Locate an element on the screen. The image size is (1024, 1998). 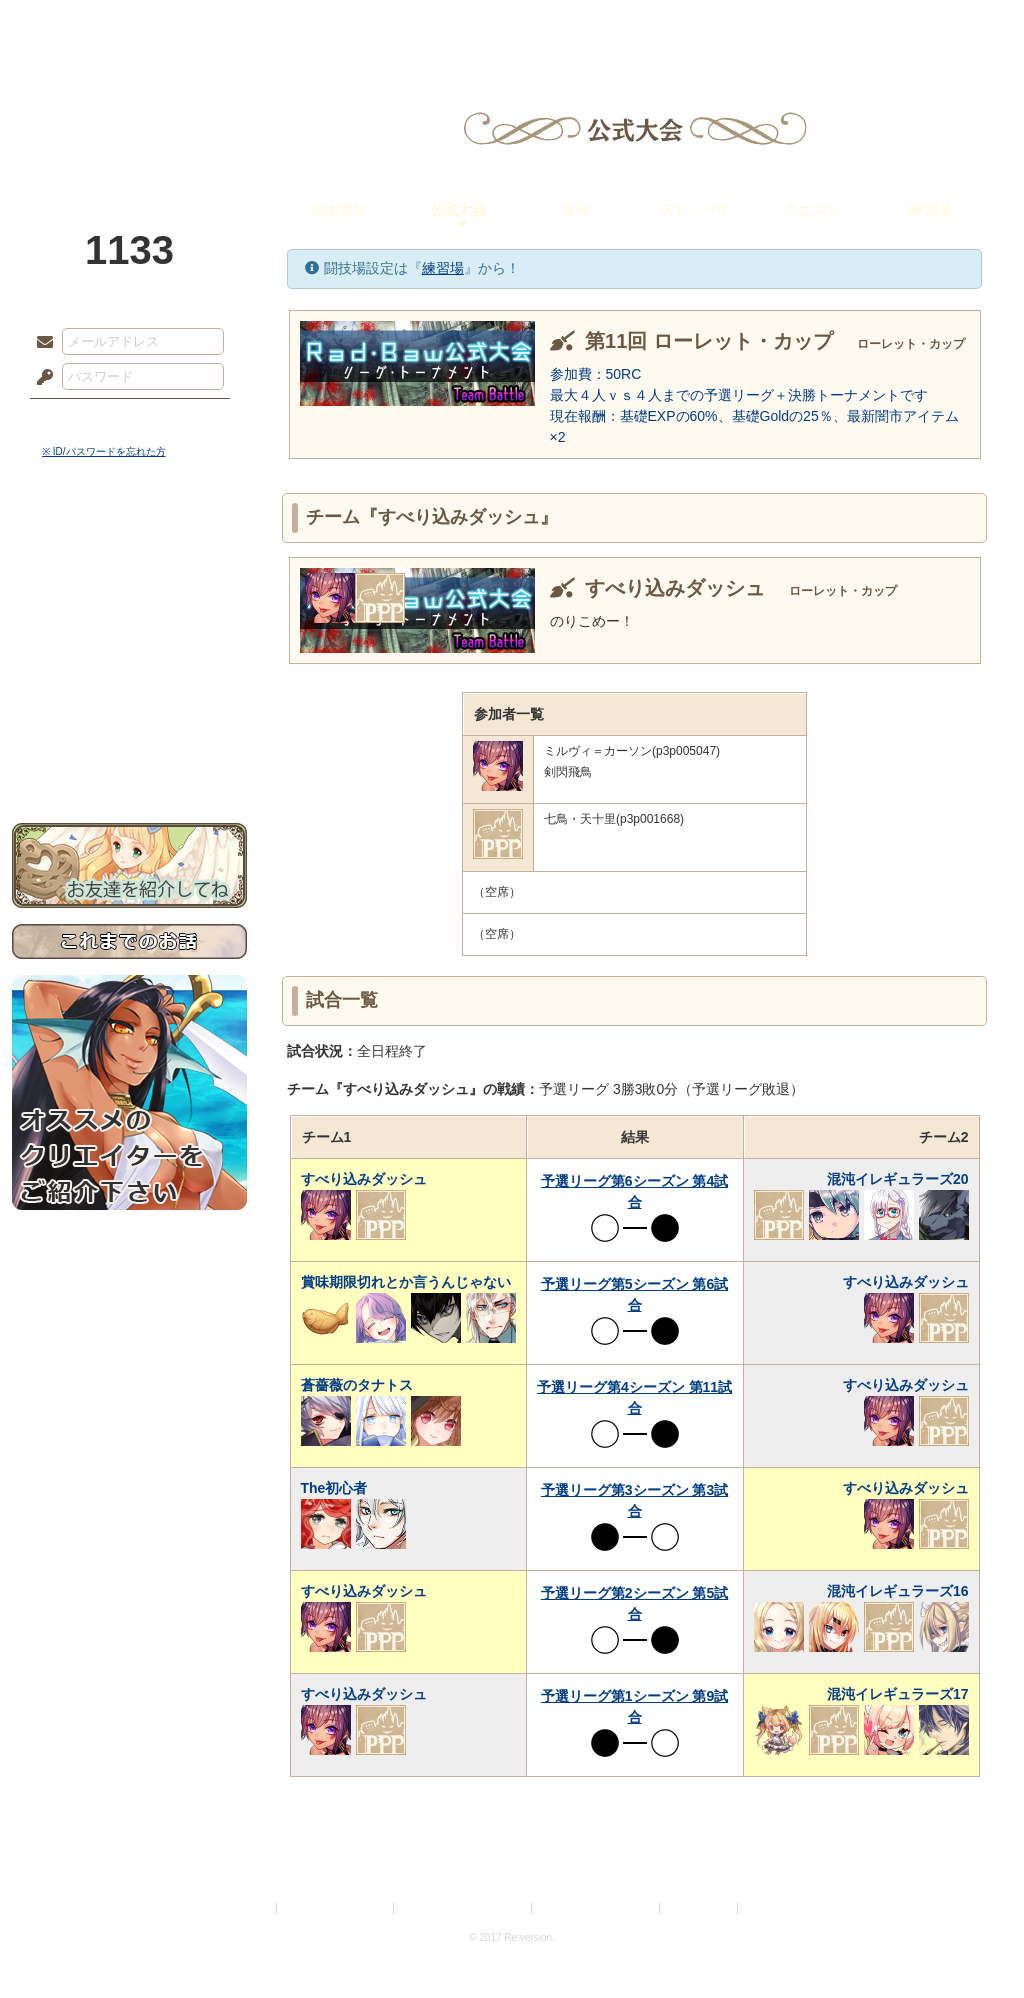
クエスト is located at coordinates (812, 210).